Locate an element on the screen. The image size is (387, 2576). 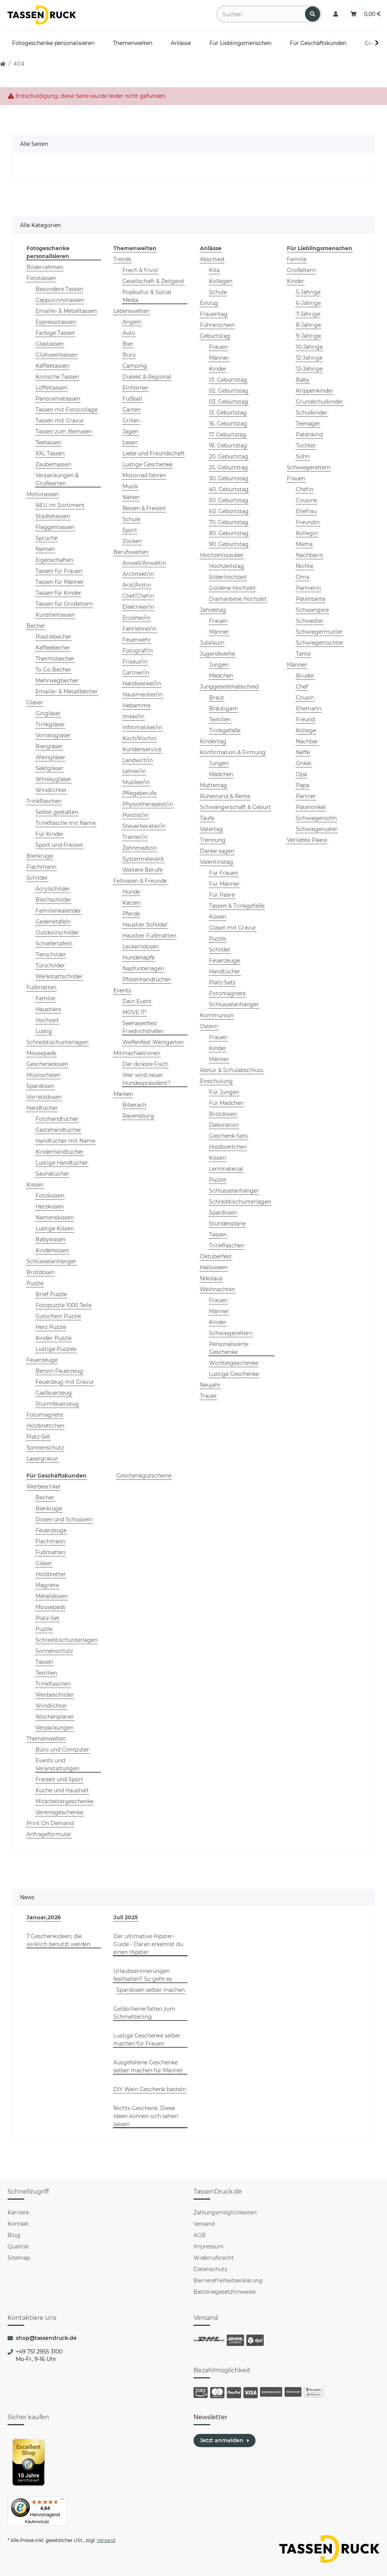
Blog is located at coordinates (14, 2235).